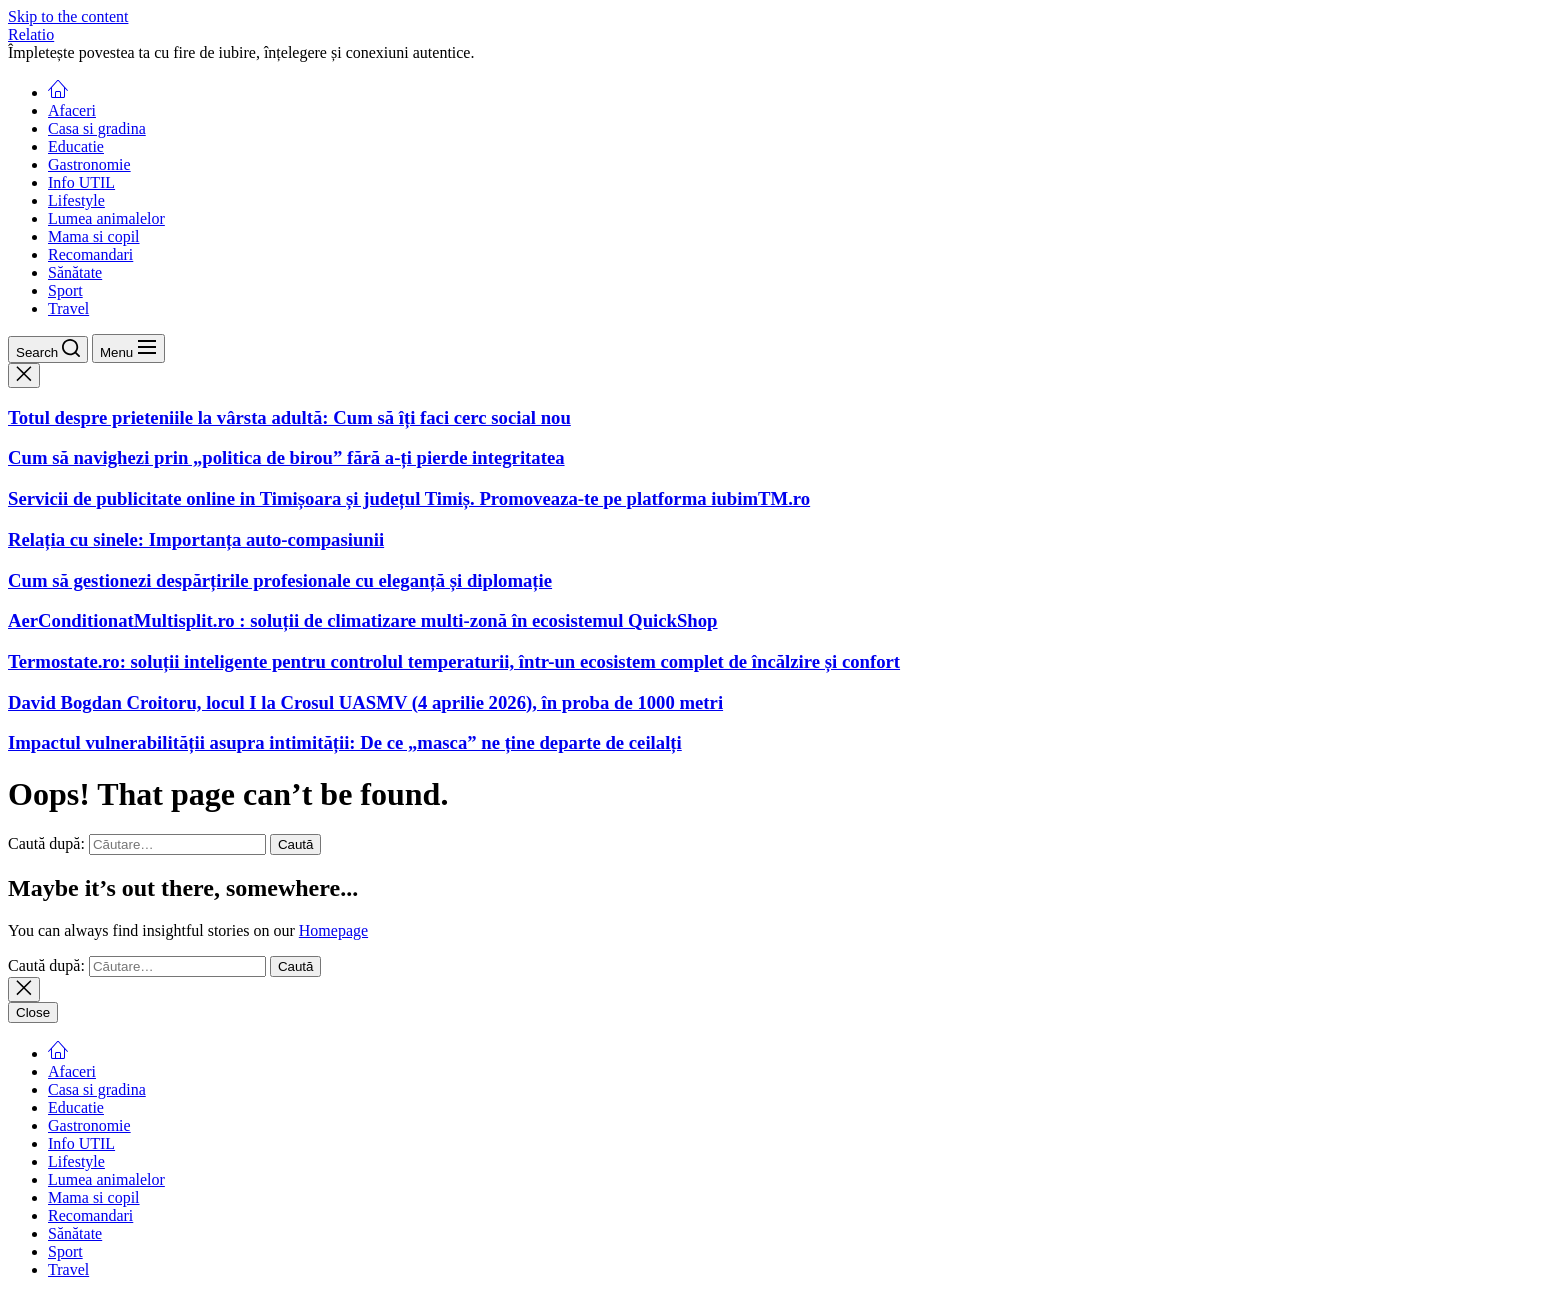 The image size is (1568, 1295). I want to click on Sport, so click(65, 290).